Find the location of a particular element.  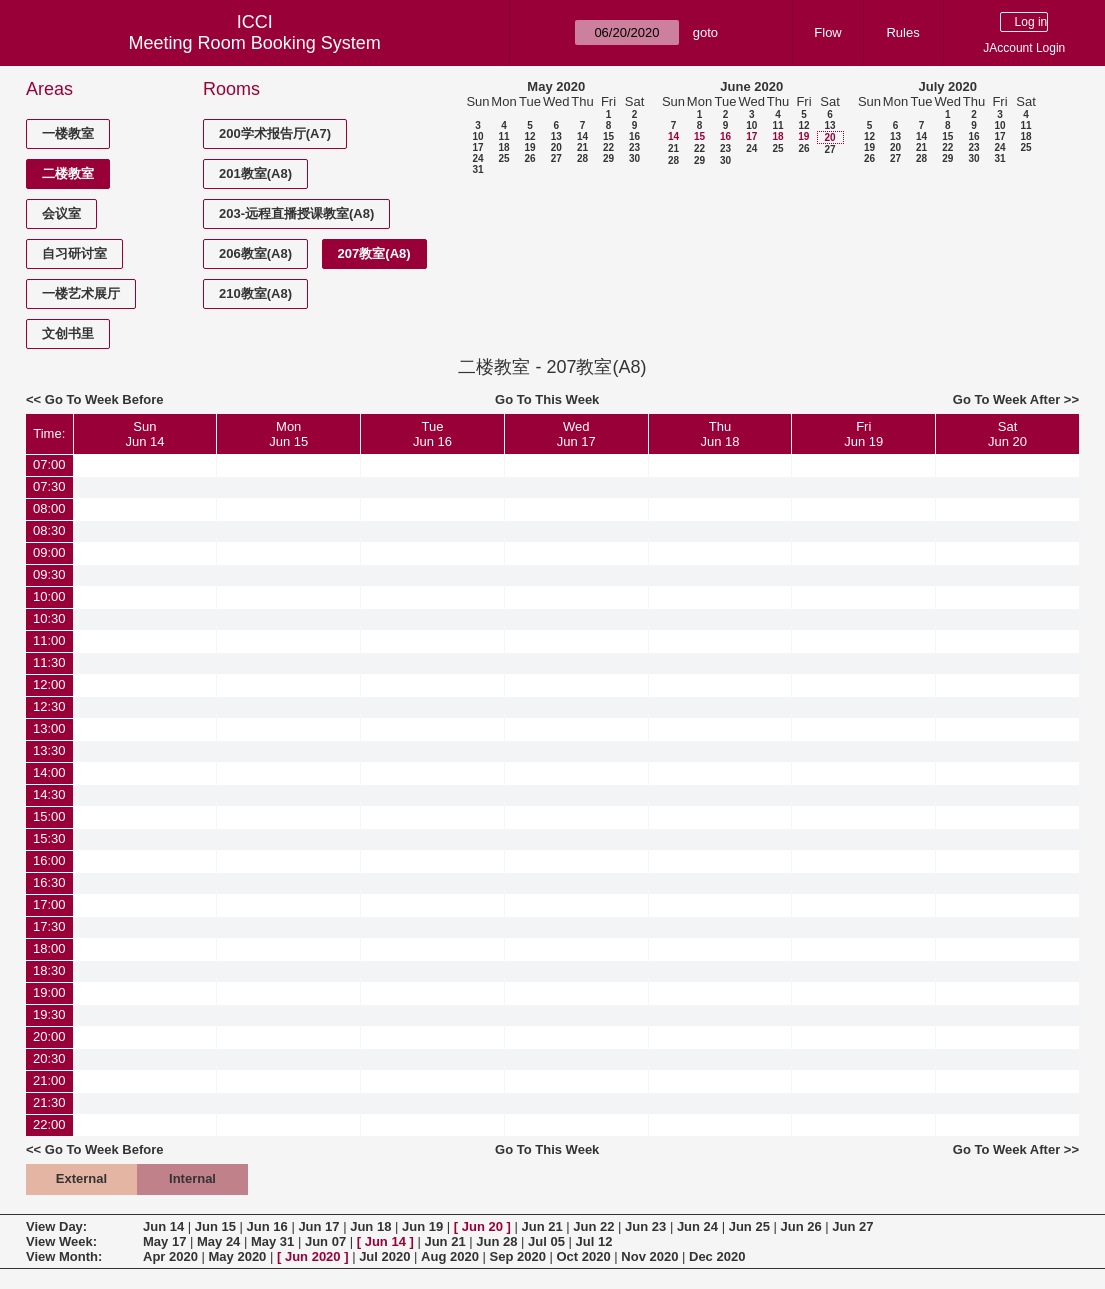

15 is located at coordinates (608, 136).